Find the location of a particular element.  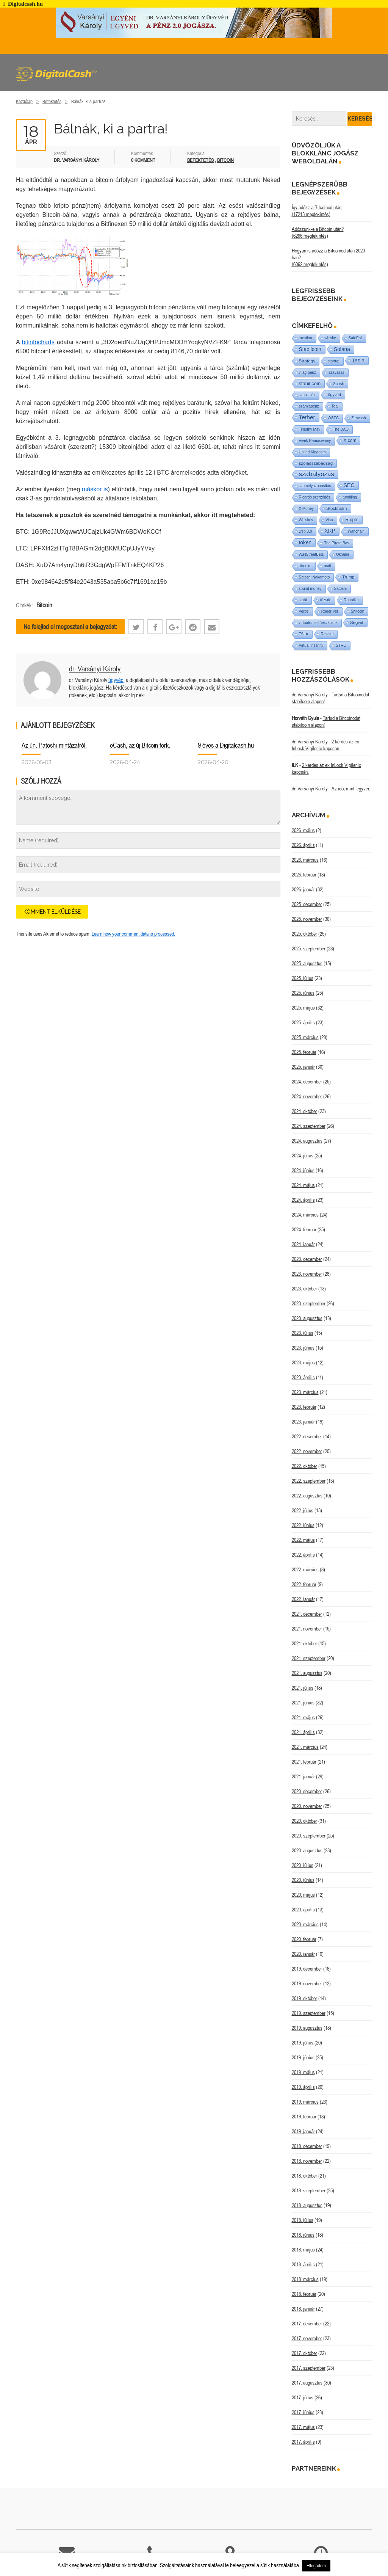

világ-pénz [világ-pénz (1 elem)] is located at coordinates (307, 372).